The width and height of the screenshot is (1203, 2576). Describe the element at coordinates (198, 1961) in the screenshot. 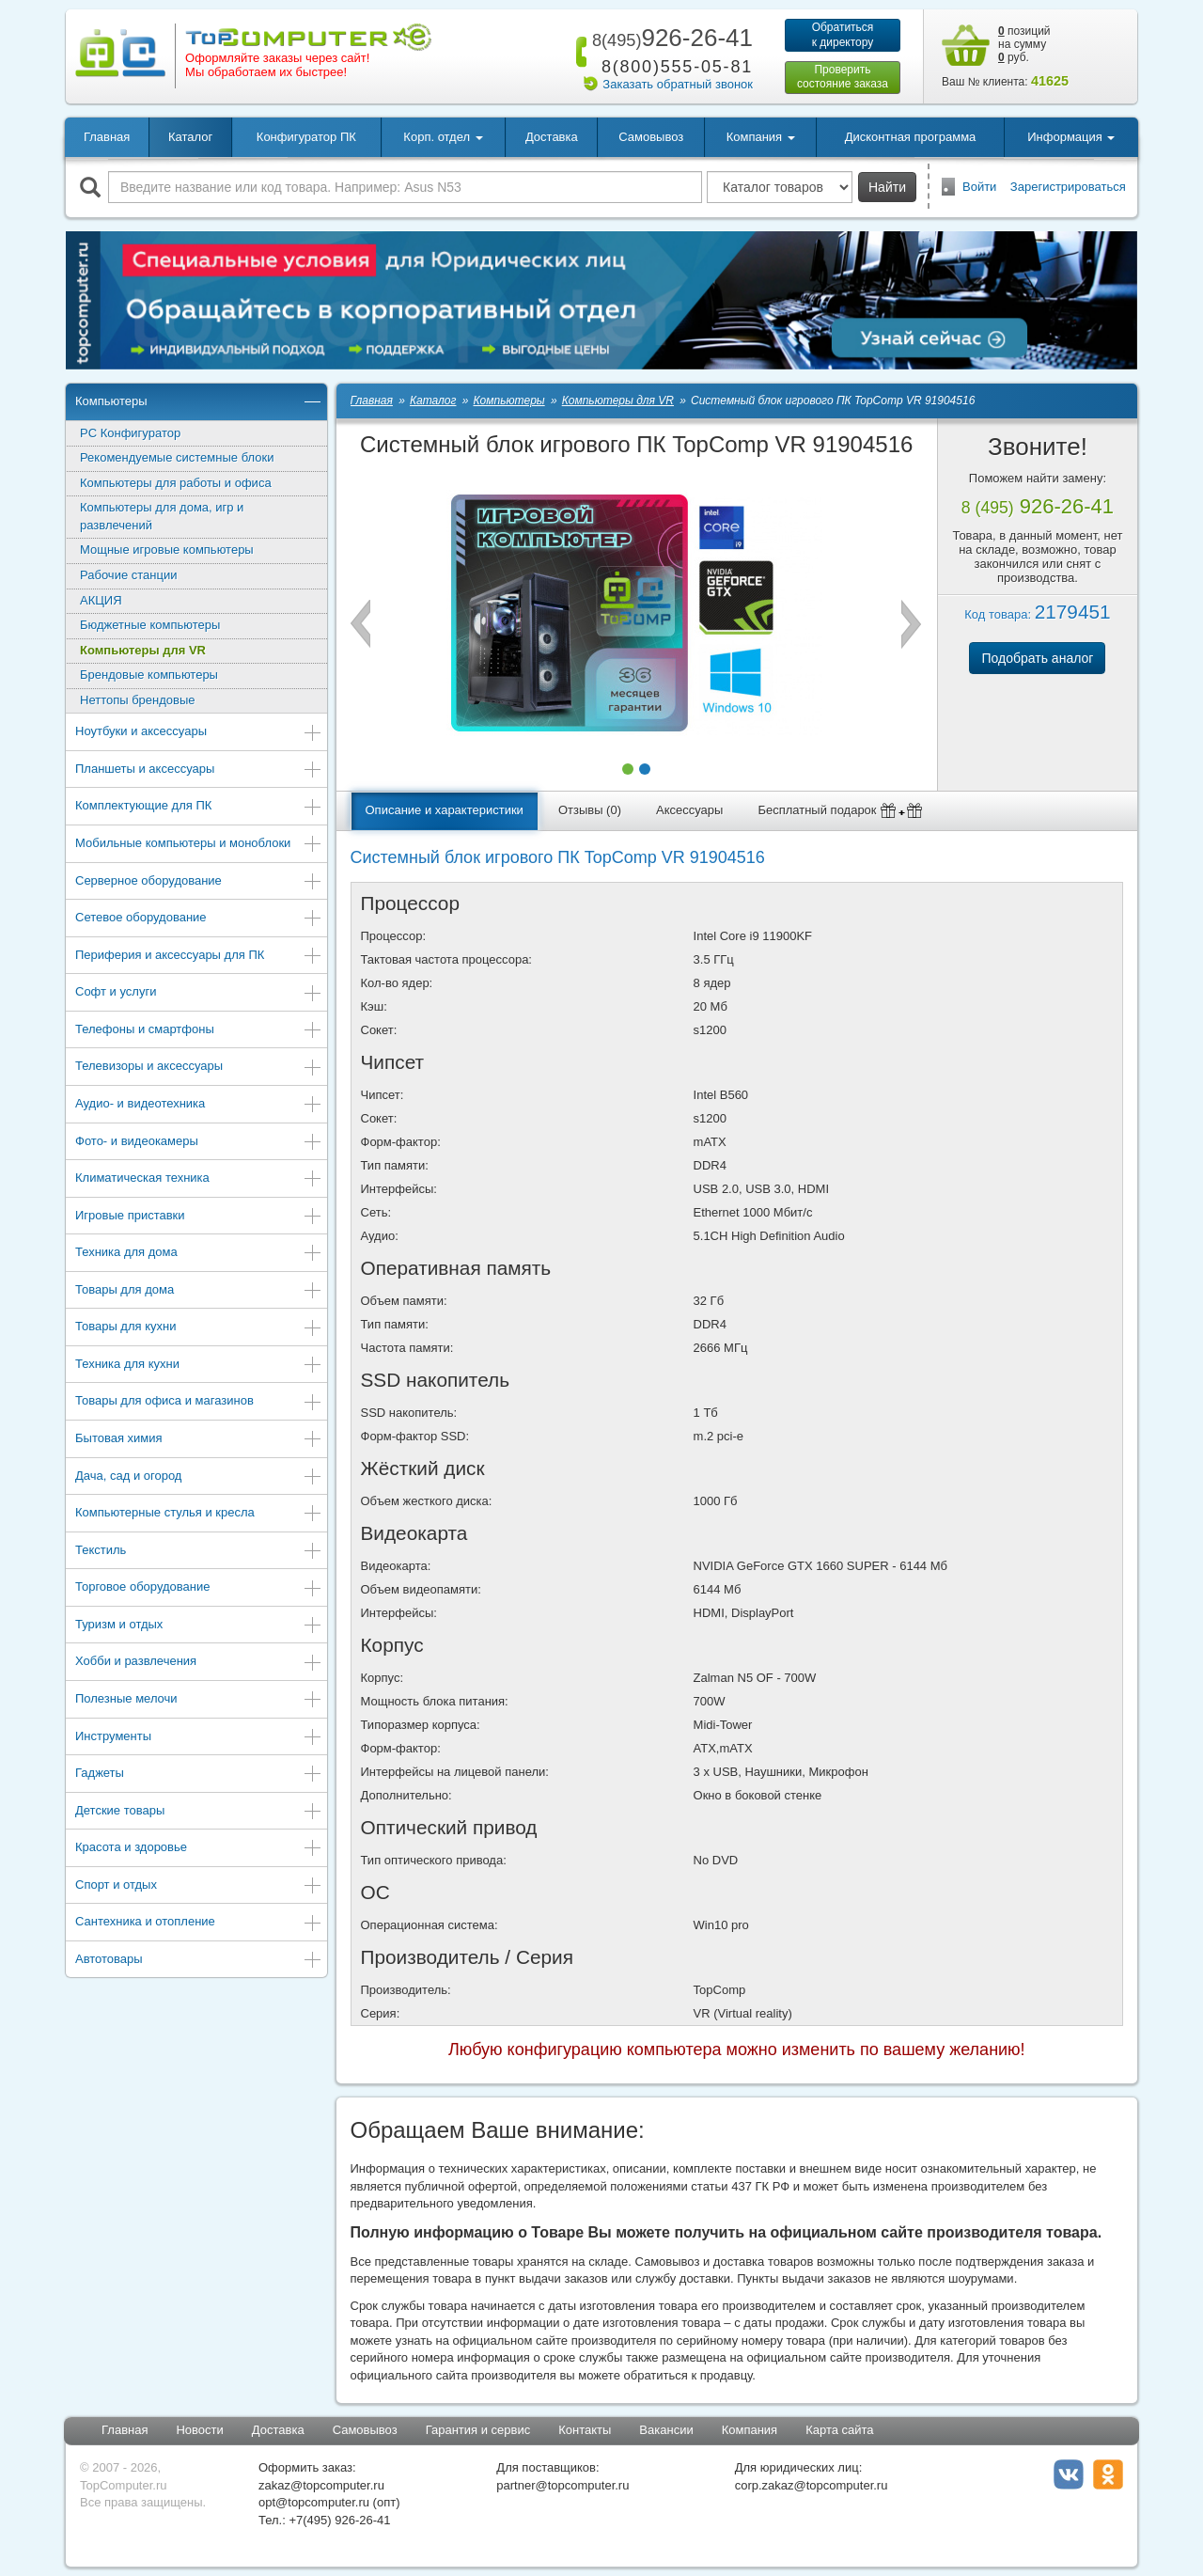

I see `Автотовары` at that location.